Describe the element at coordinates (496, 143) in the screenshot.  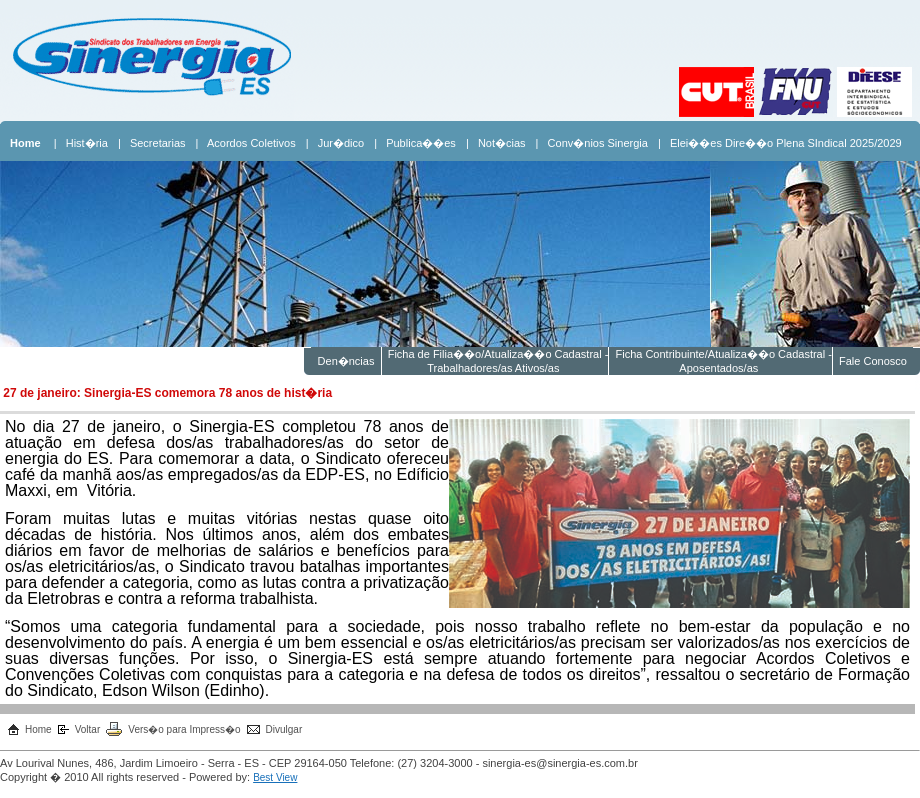
I see `| Not�cias` at that location.